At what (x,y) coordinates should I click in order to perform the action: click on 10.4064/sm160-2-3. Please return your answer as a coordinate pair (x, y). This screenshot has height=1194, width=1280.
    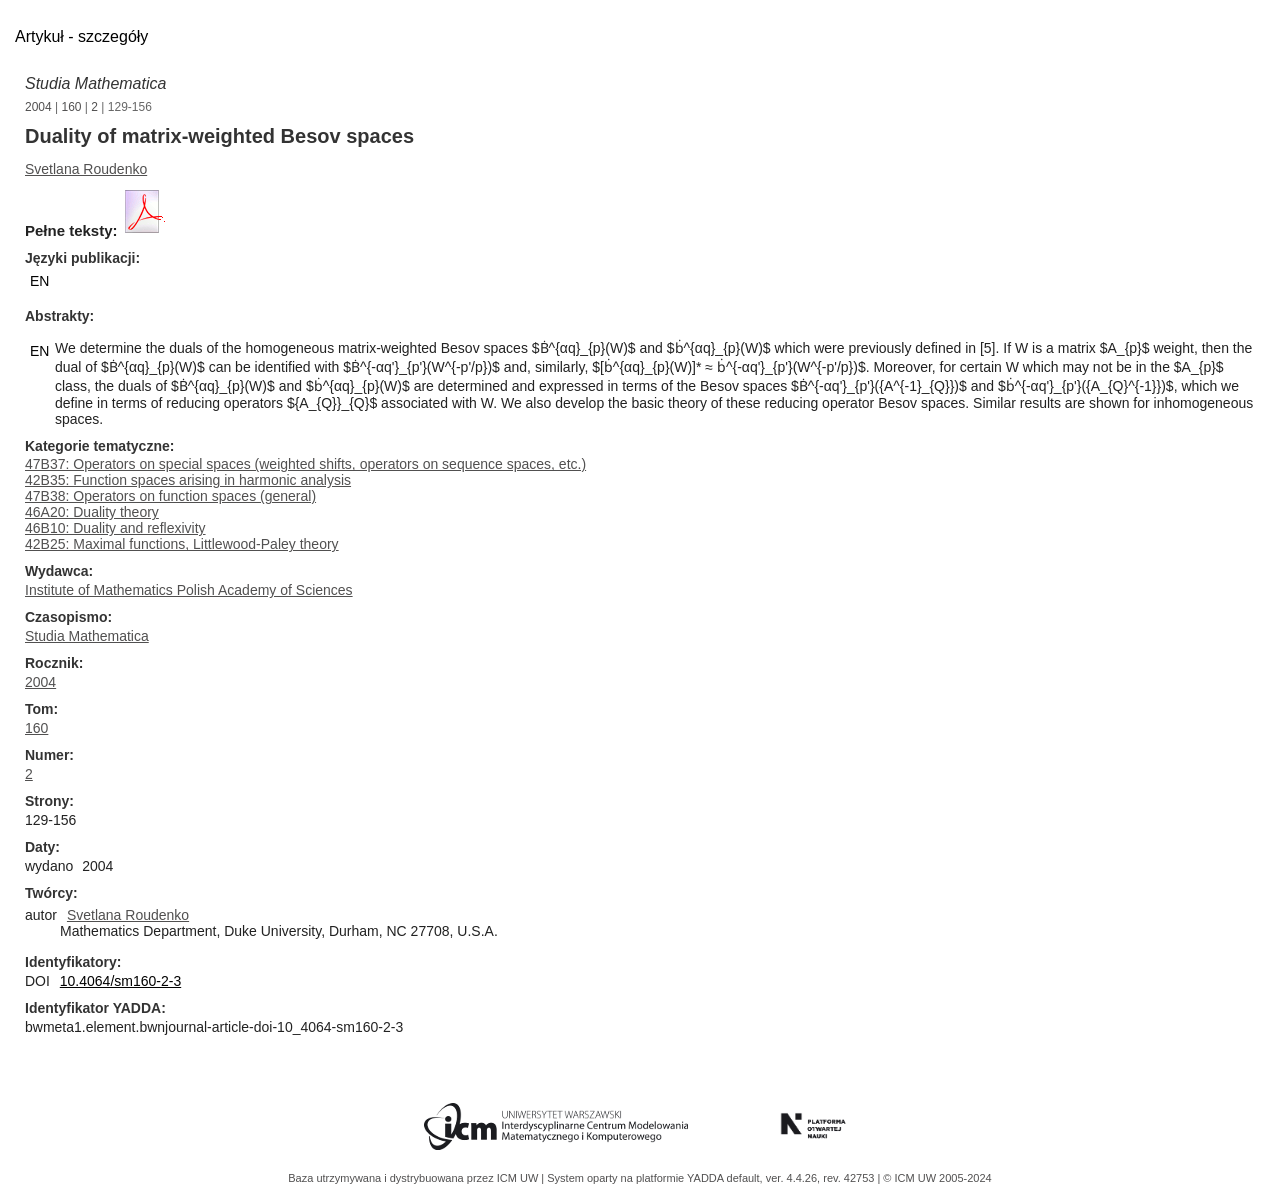
    Looking at the image, I should click on (120, 981).